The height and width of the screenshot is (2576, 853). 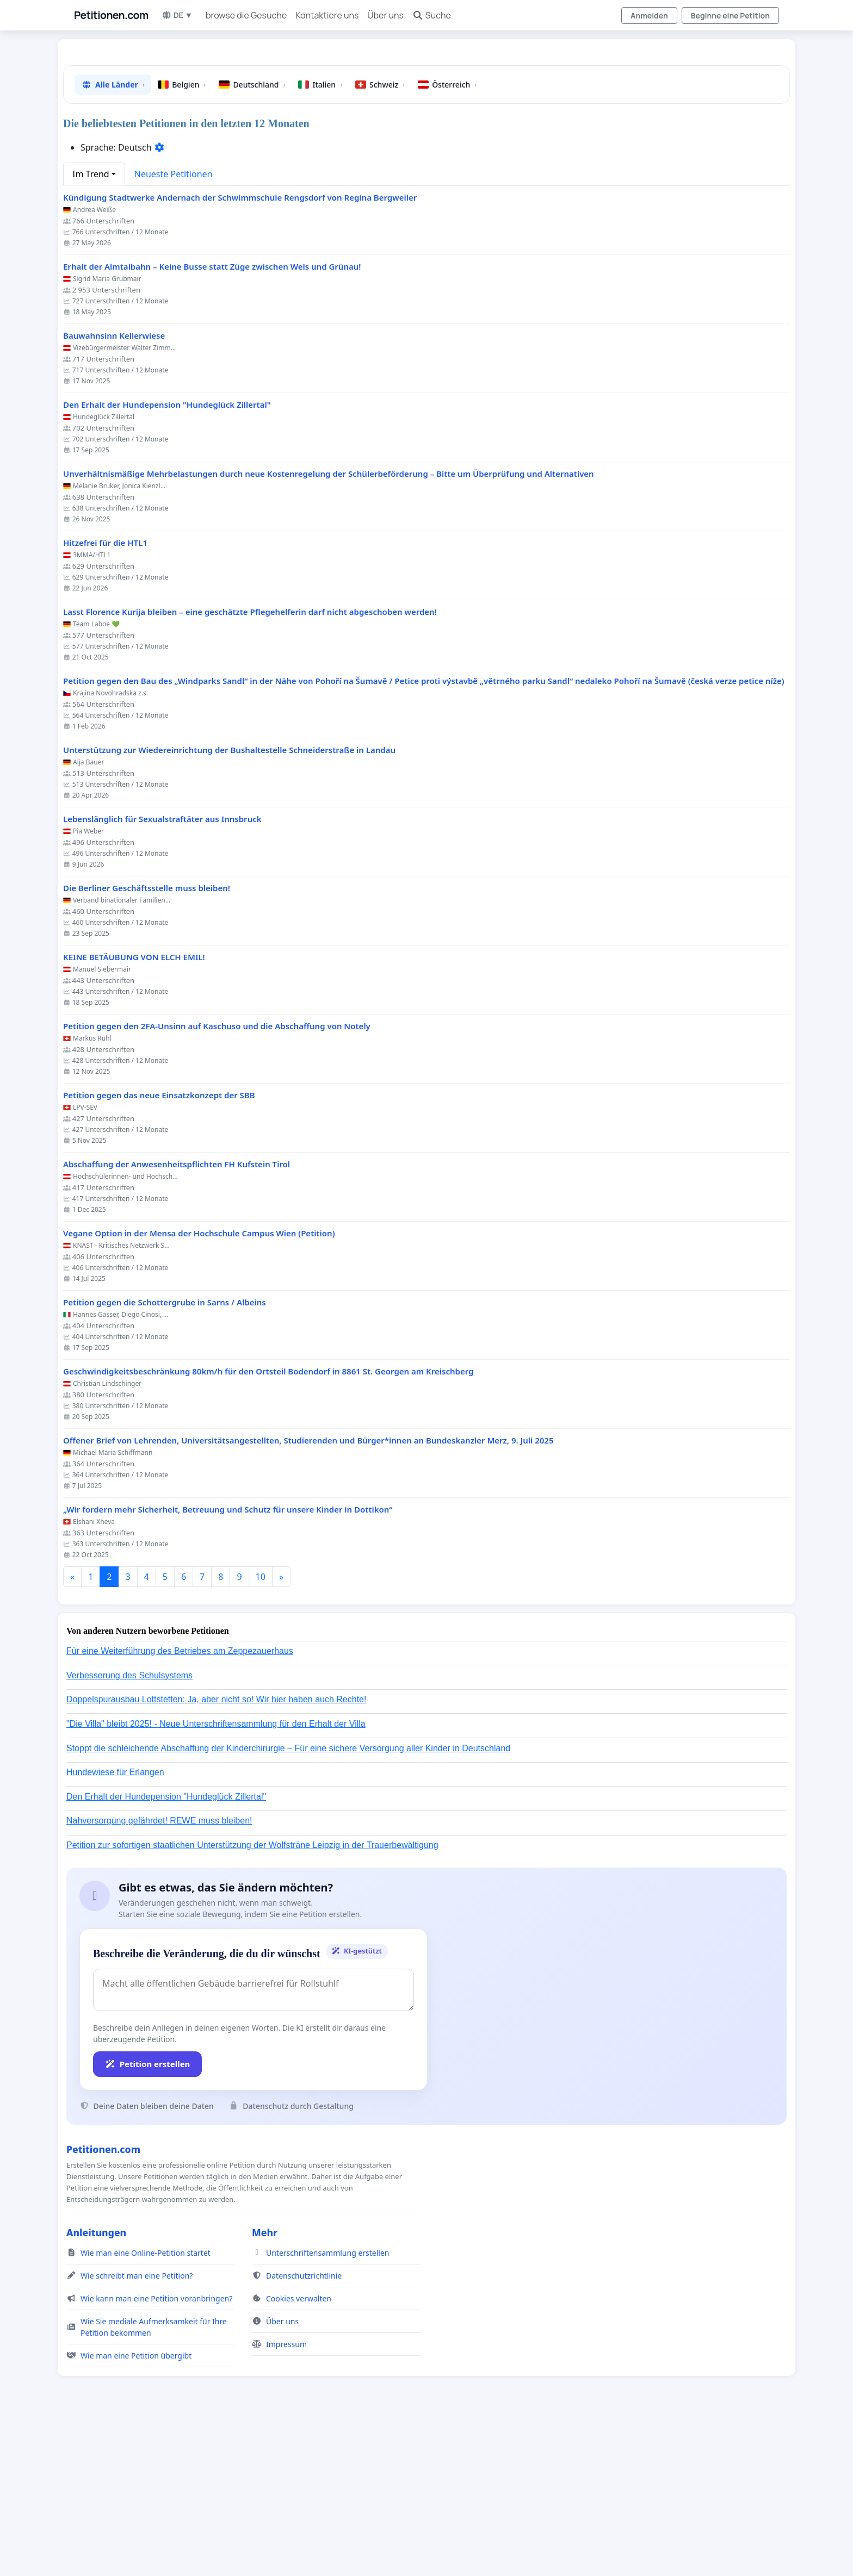 I want to click on Petition gegen den 2FA-Unsinn auf Kaschuso und die Abschaffung von Notely, so click(x=216, y=1178).